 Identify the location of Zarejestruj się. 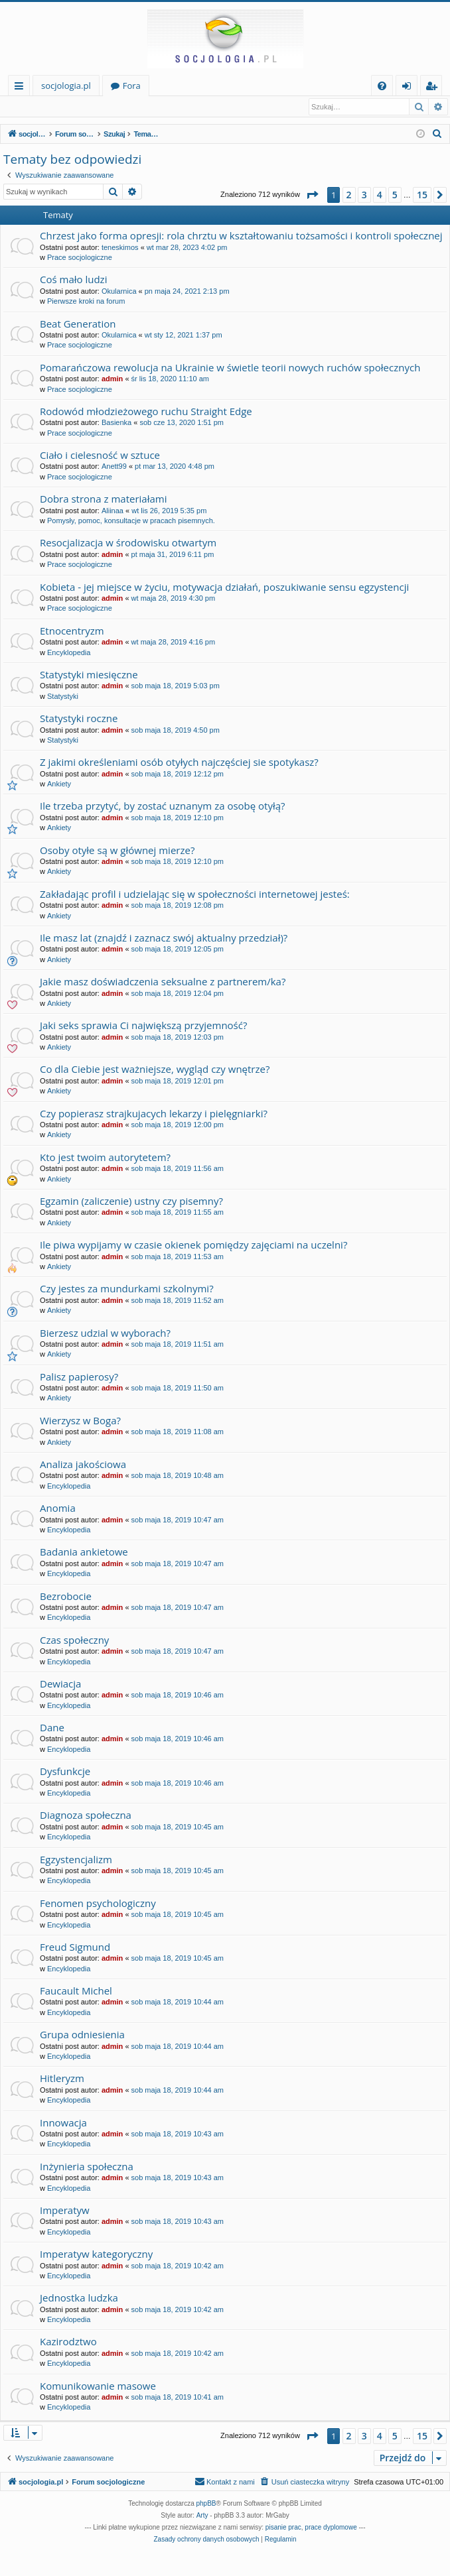
(98, 106).